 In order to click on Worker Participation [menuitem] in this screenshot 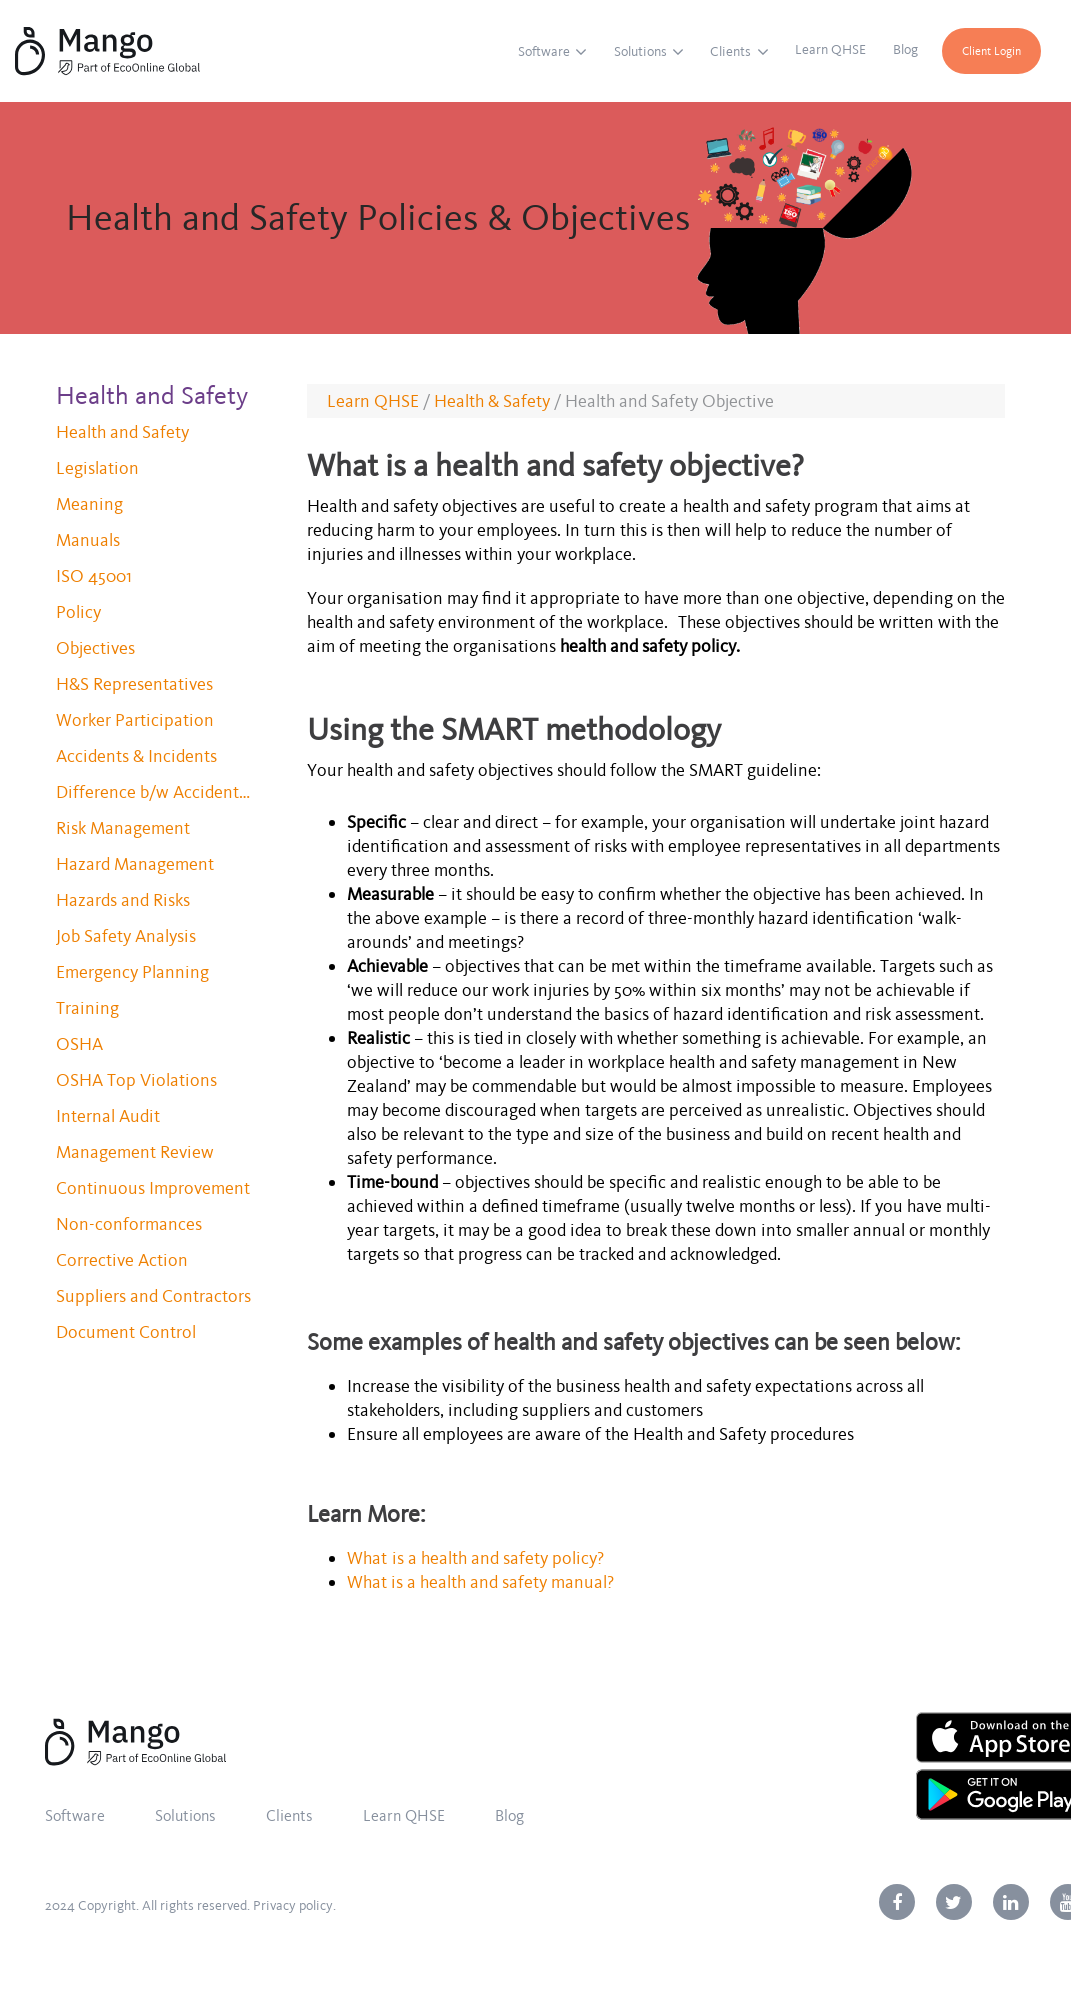, I will do `click(135, 720)`.